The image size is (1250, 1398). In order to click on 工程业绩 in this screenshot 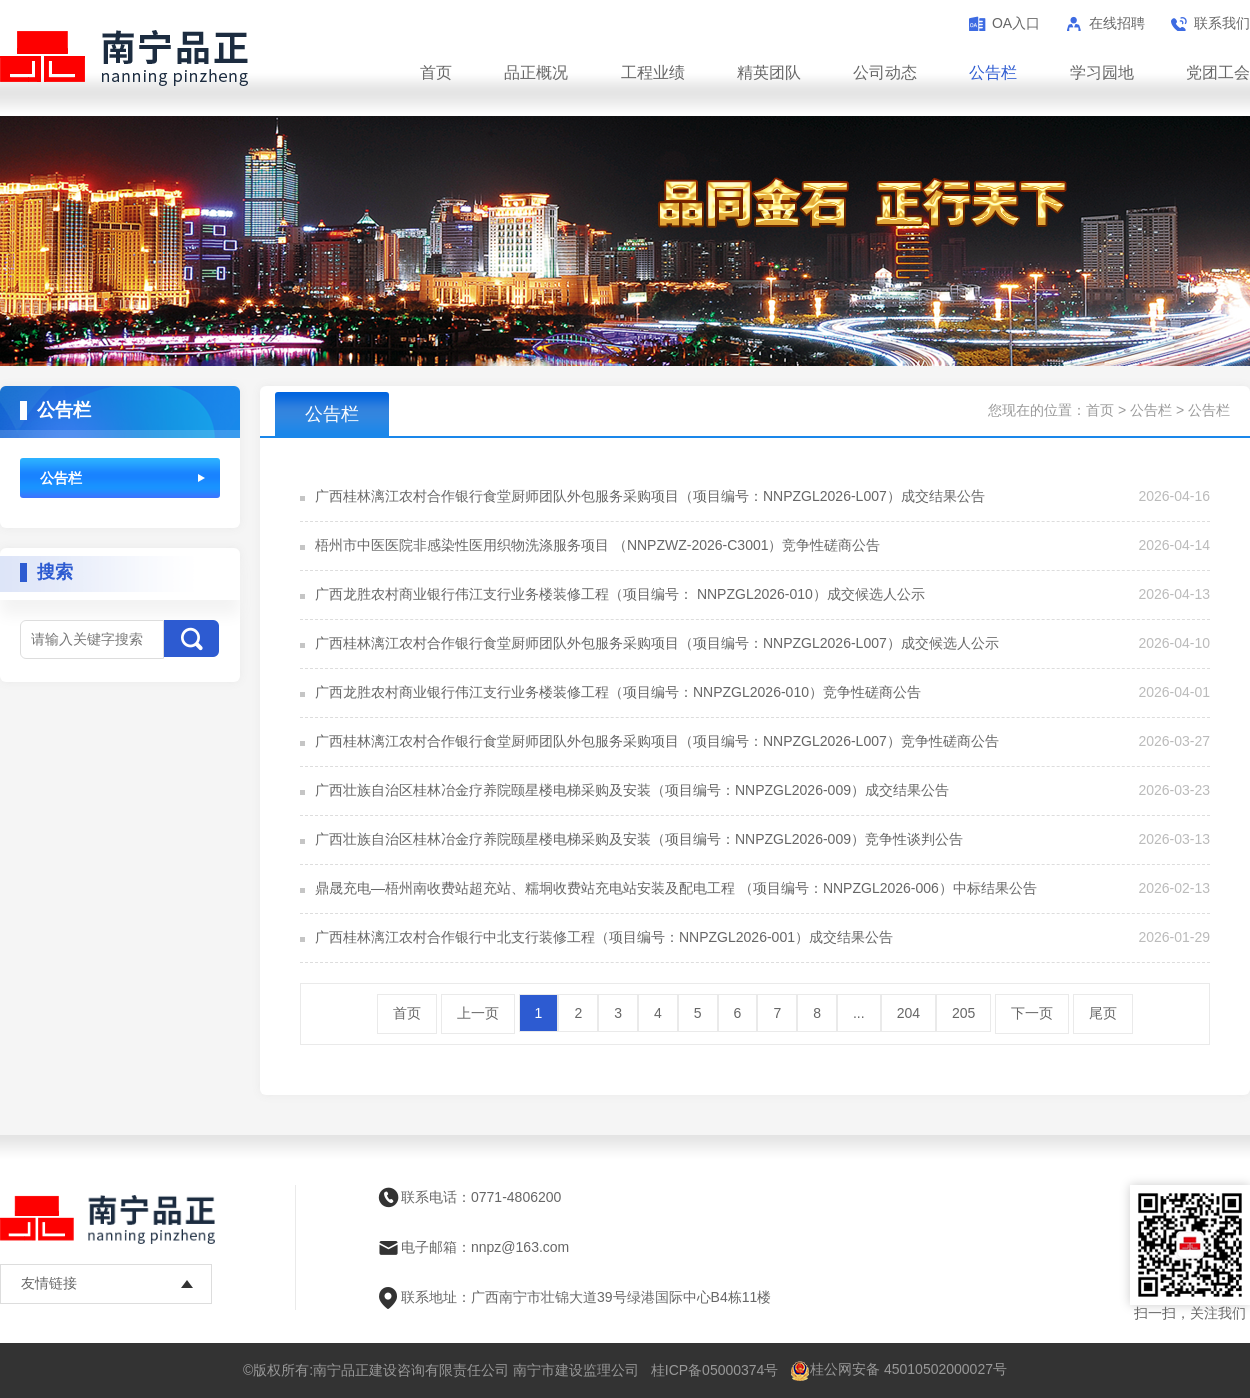, I will do `click(653, 72)`.